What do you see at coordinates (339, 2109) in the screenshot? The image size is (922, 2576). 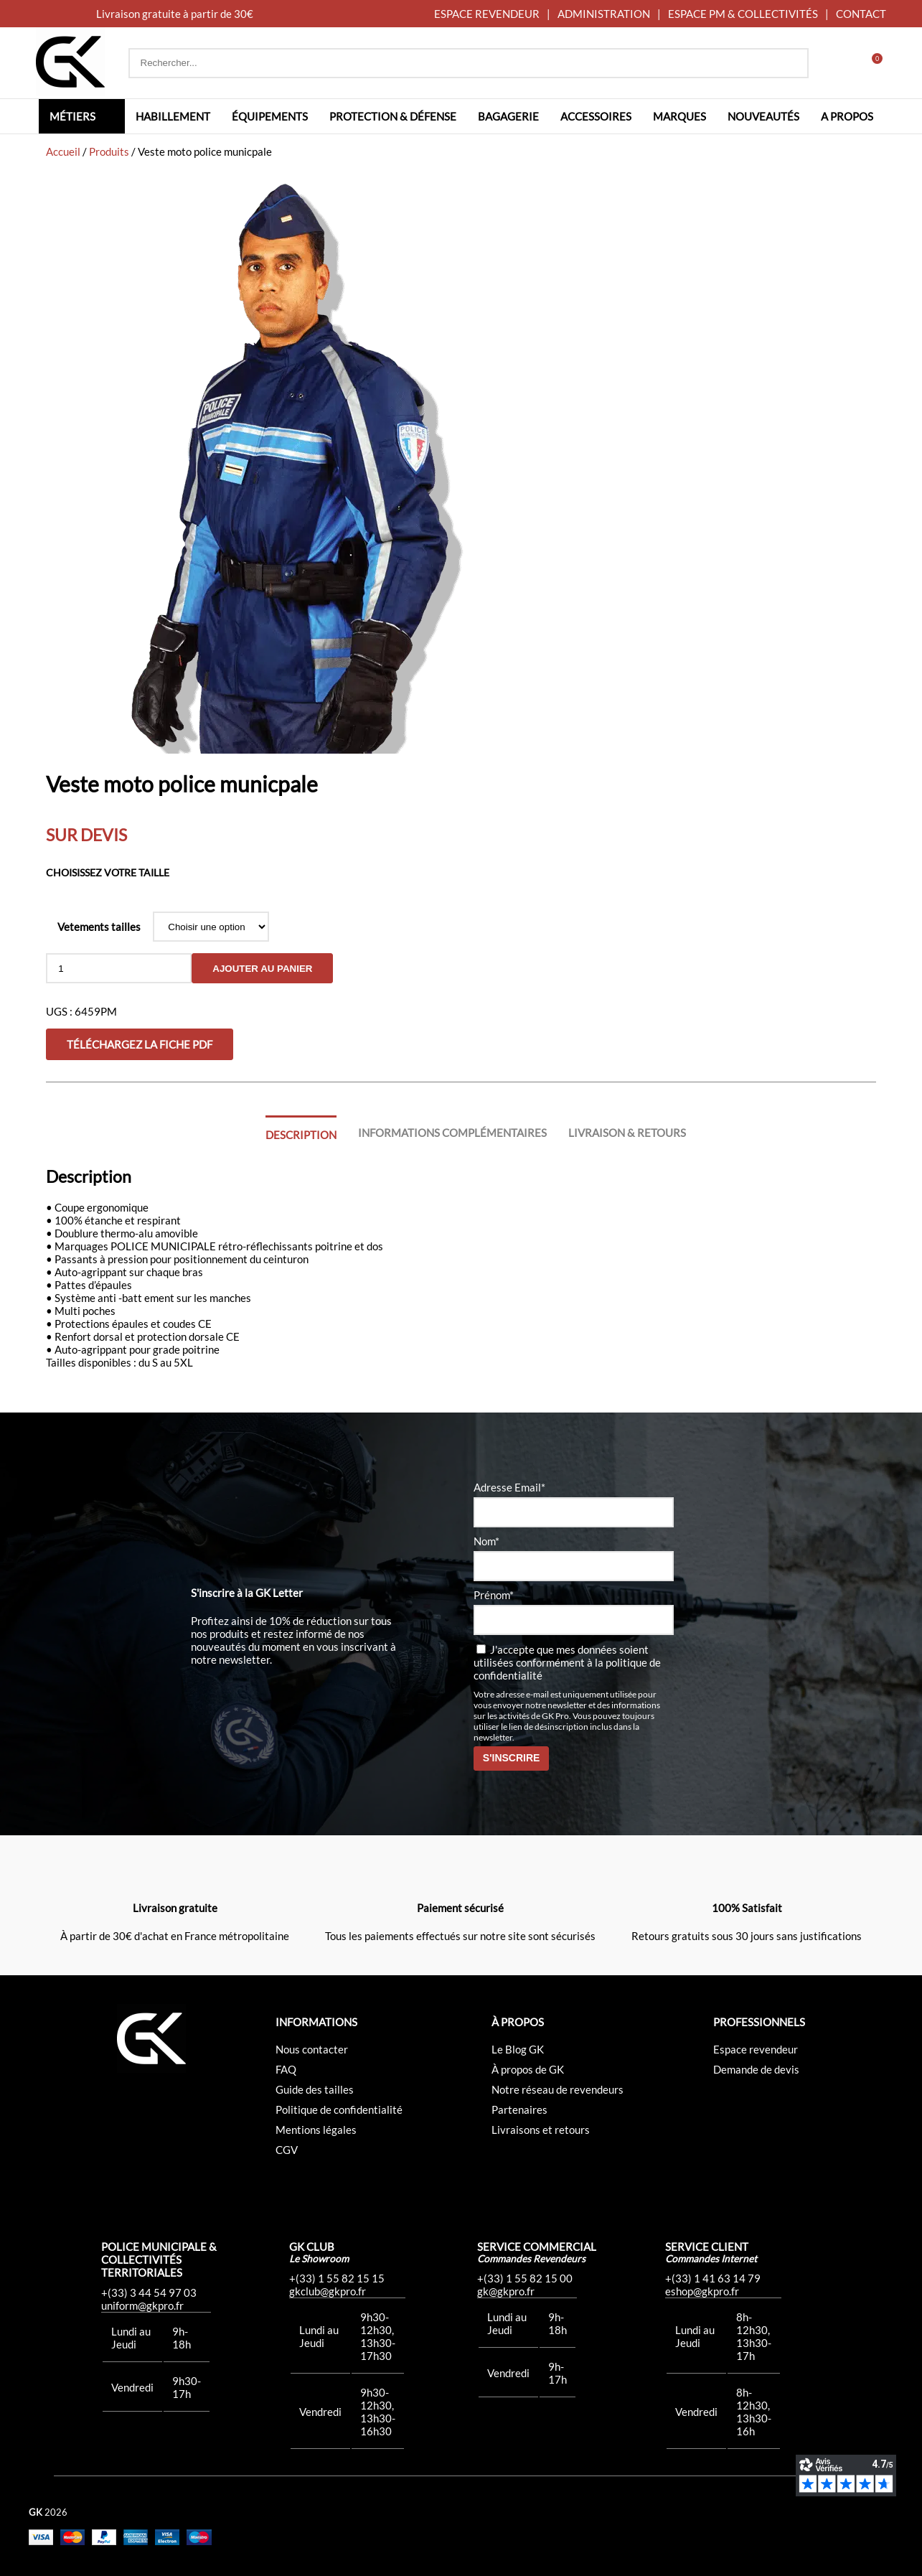 I see `Politique de confidentialité` at bounding box center [339, 2109].